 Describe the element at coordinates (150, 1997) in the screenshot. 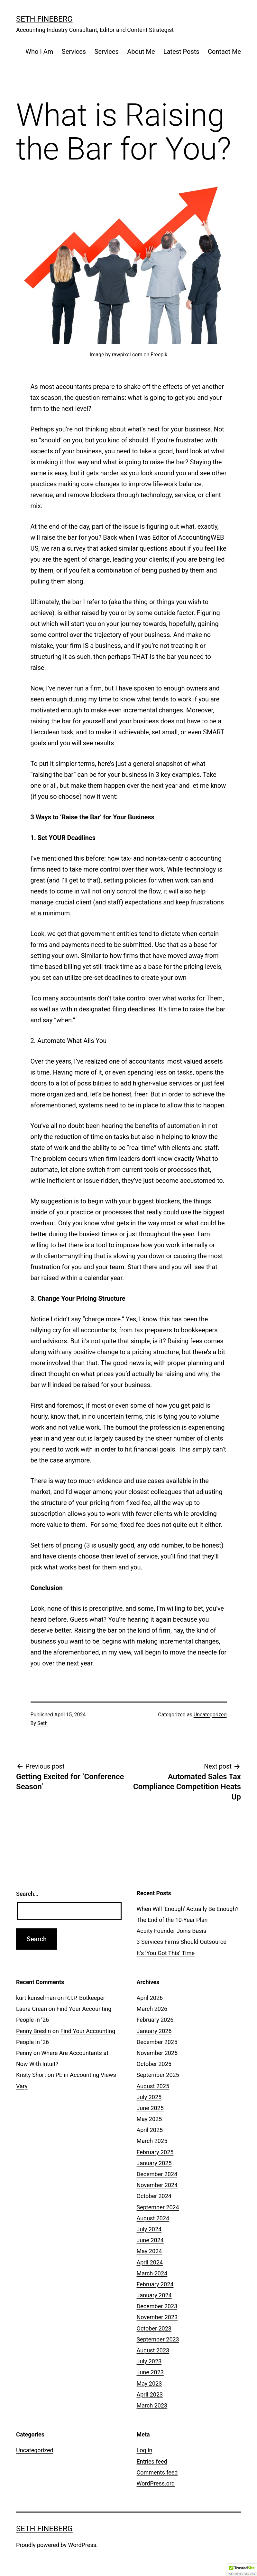

I see `April 2026` at that location.